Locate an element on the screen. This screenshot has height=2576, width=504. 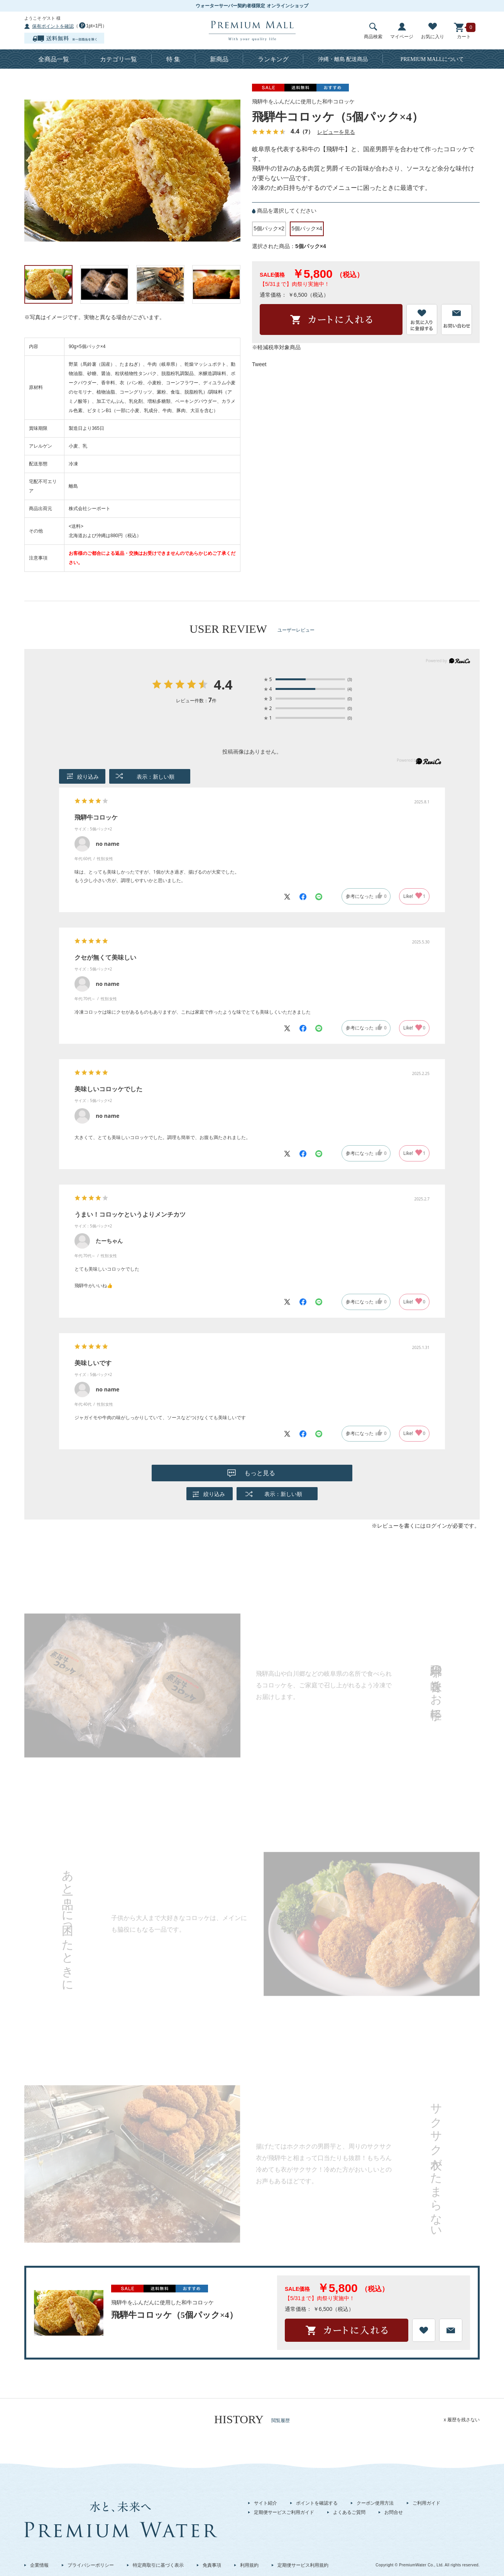
お気に入り is located at coordinates (432, 31).